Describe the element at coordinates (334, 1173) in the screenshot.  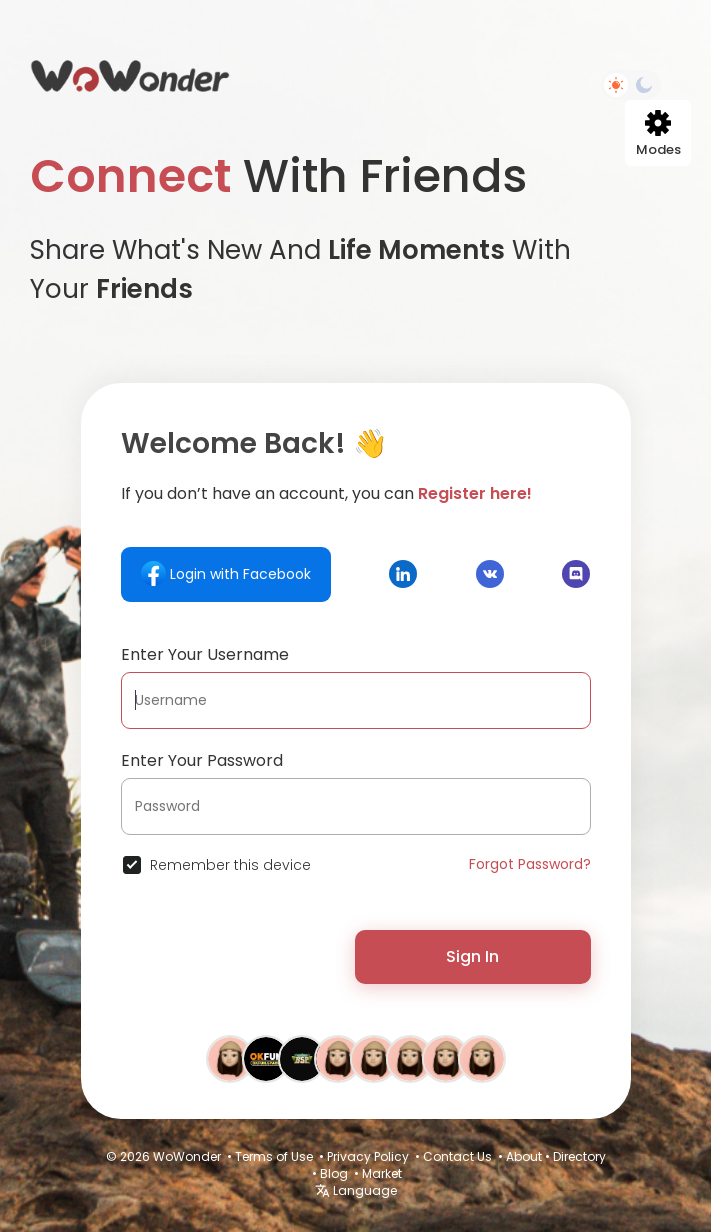
I see `Blog` at that location.